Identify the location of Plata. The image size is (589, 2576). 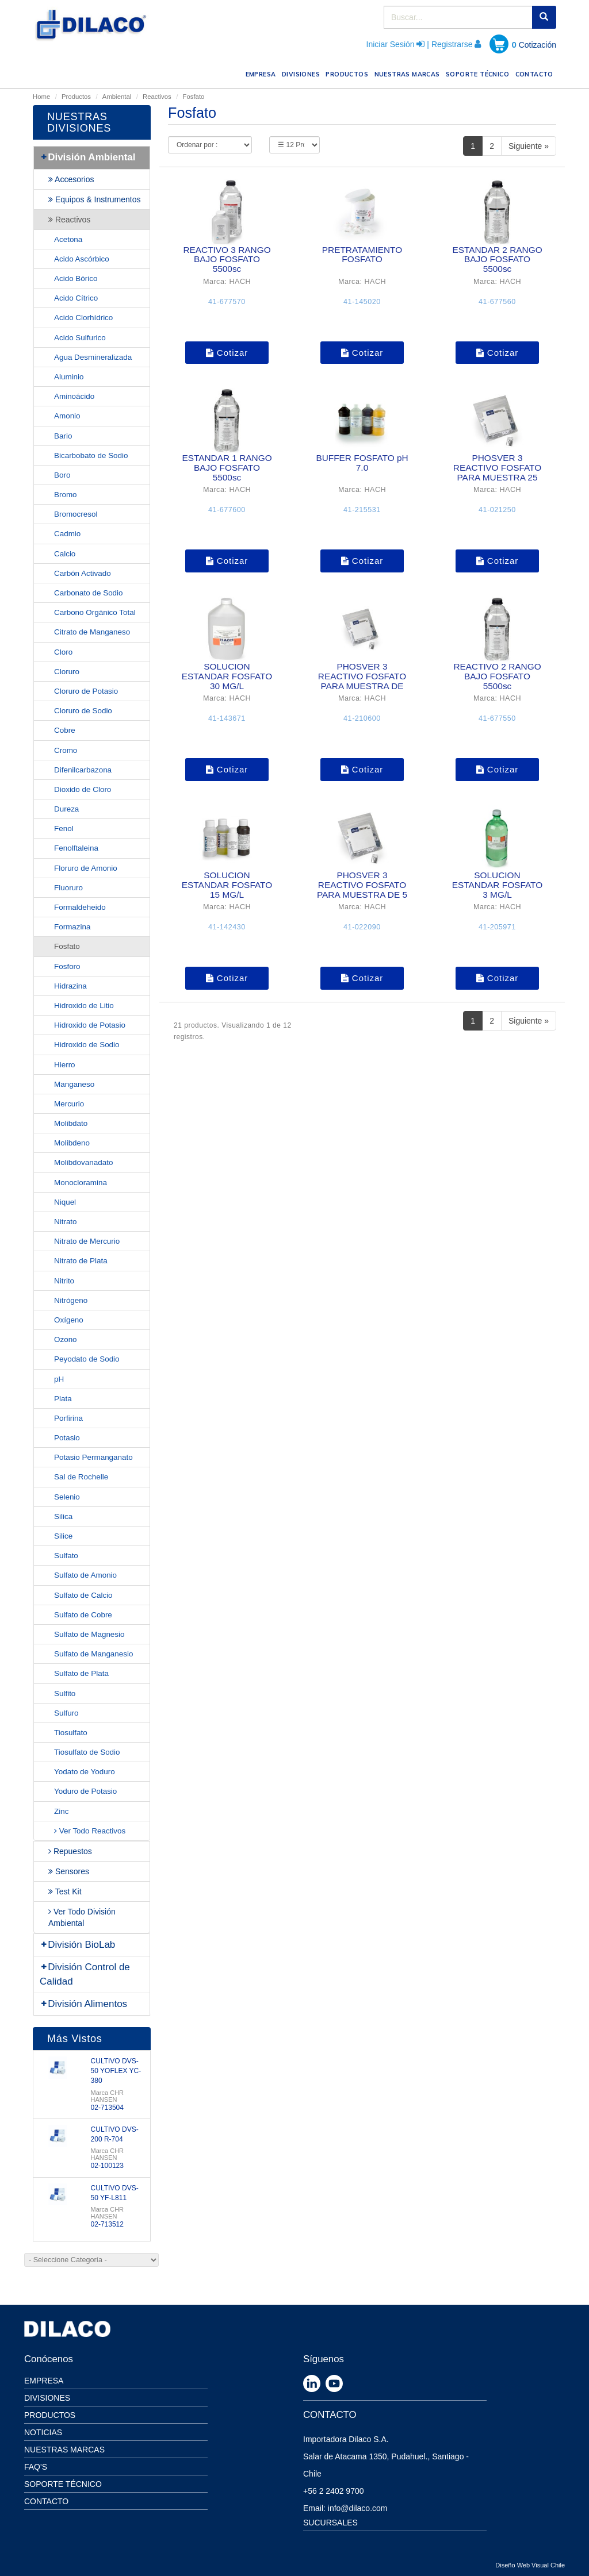
(63, 1398).